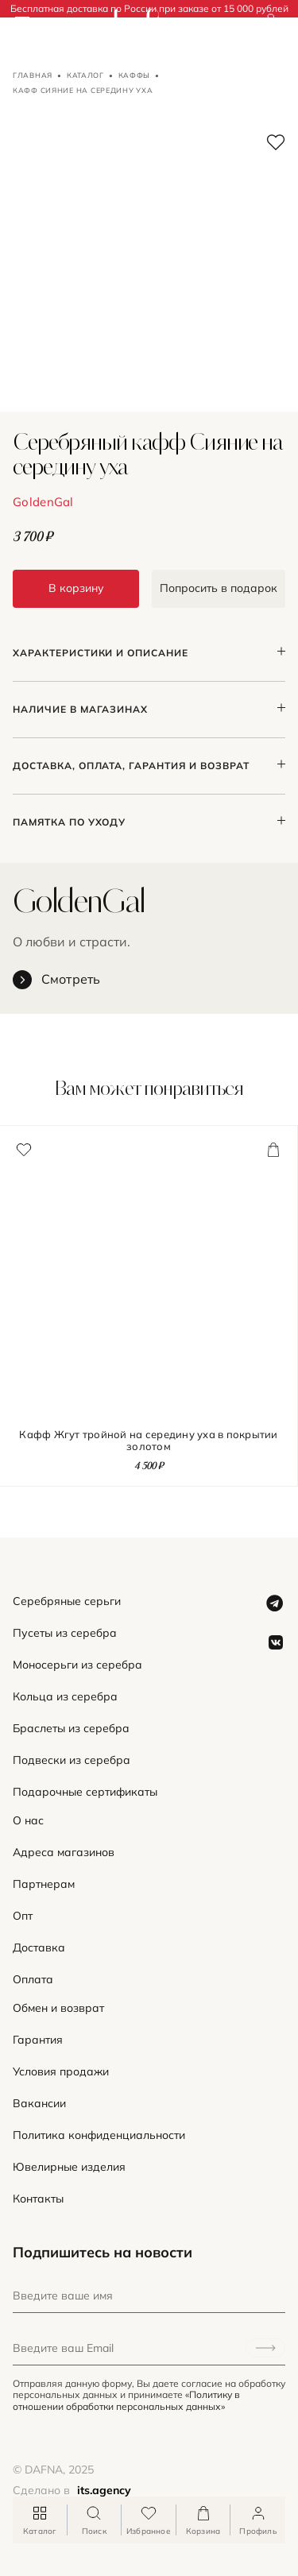 The image size is (298, 2576). Describe the element at coordinates (39, 1948) in the screenshot. I see `Доставка` at that location.